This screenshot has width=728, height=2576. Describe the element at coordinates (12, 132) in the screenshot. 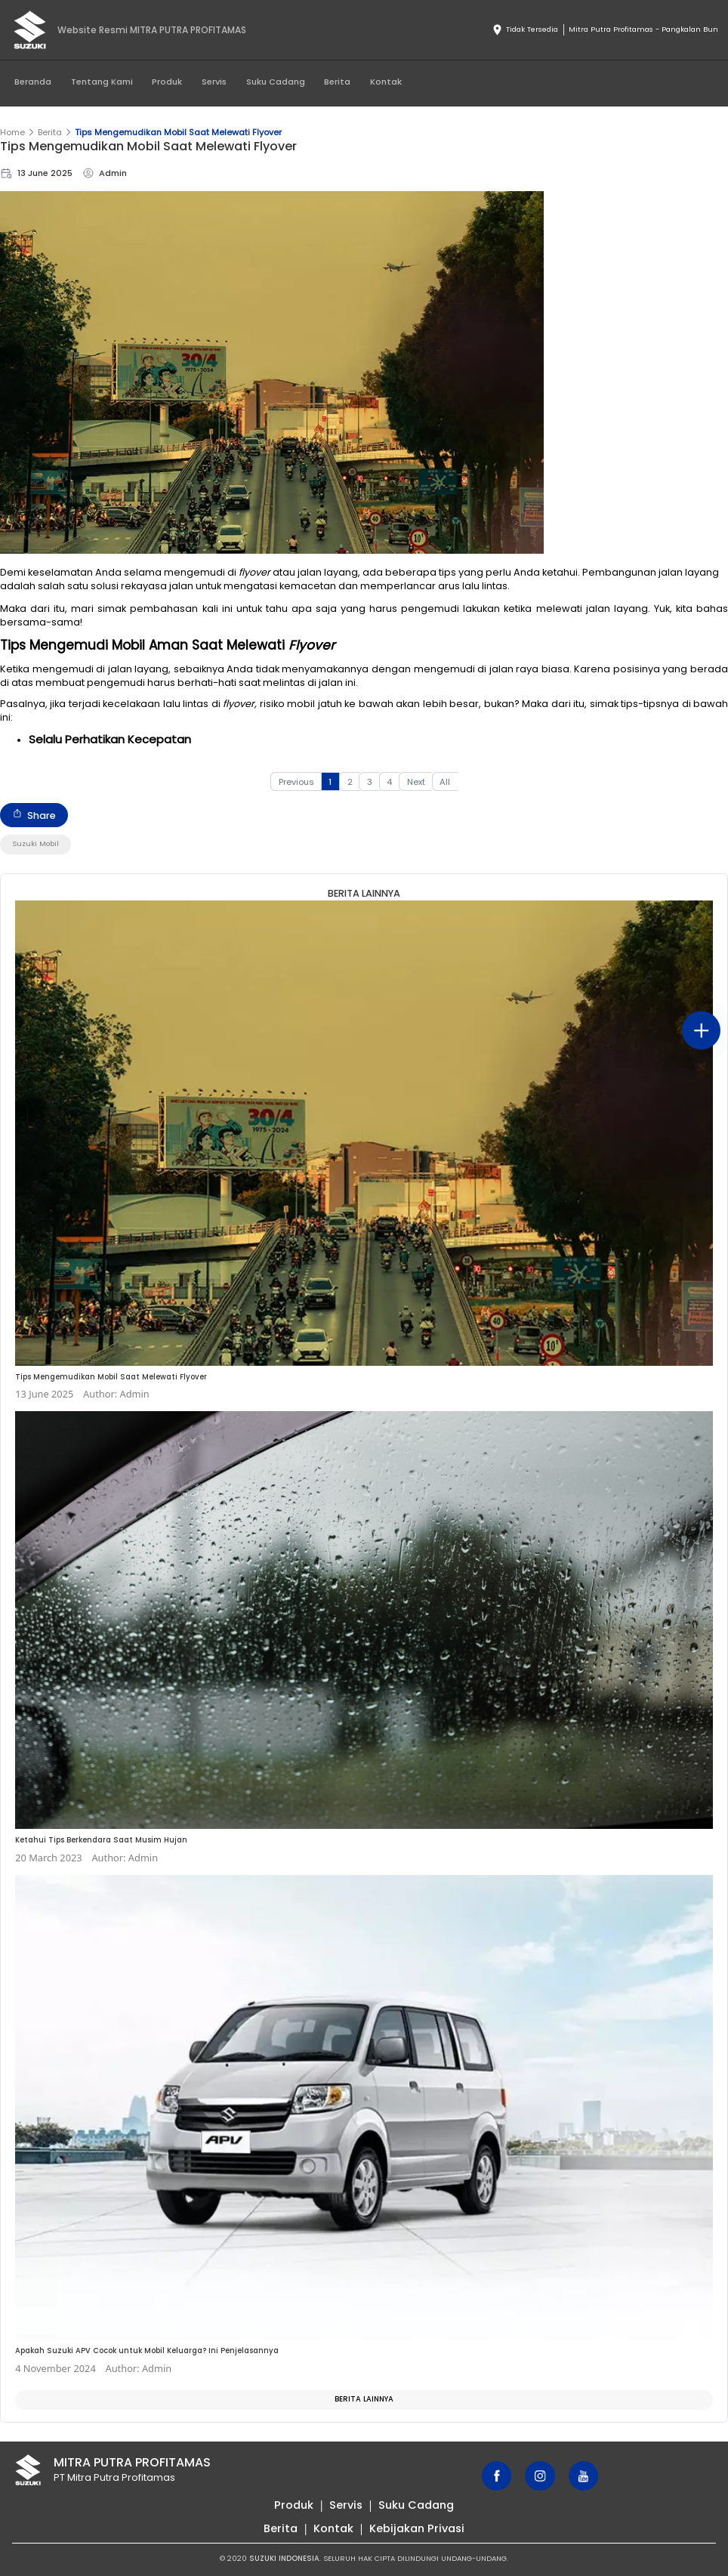

I see `Home` at that location.